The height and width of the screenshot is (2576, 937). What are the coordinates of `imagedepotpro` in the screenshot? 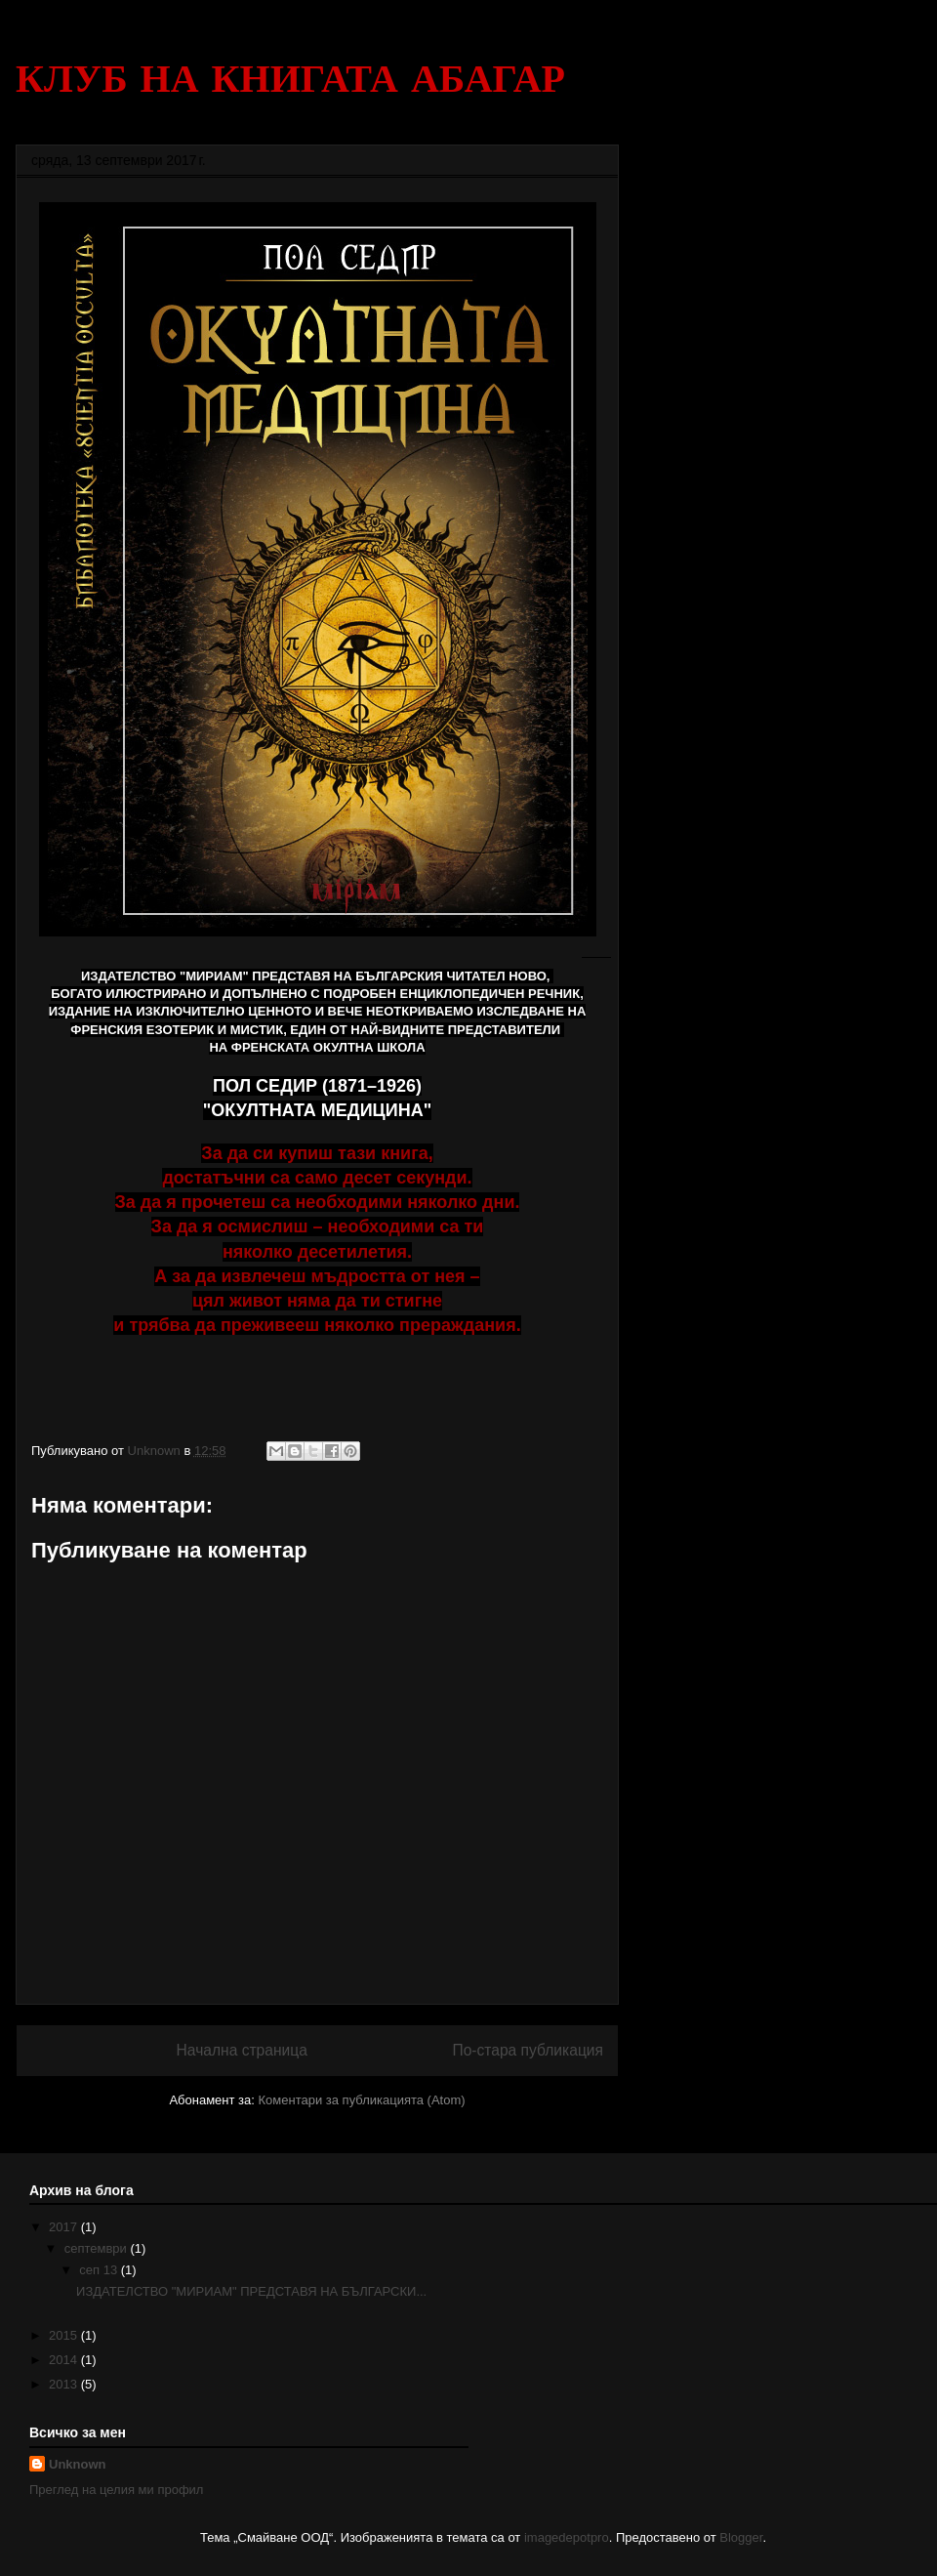 It's located at (566, 2537).